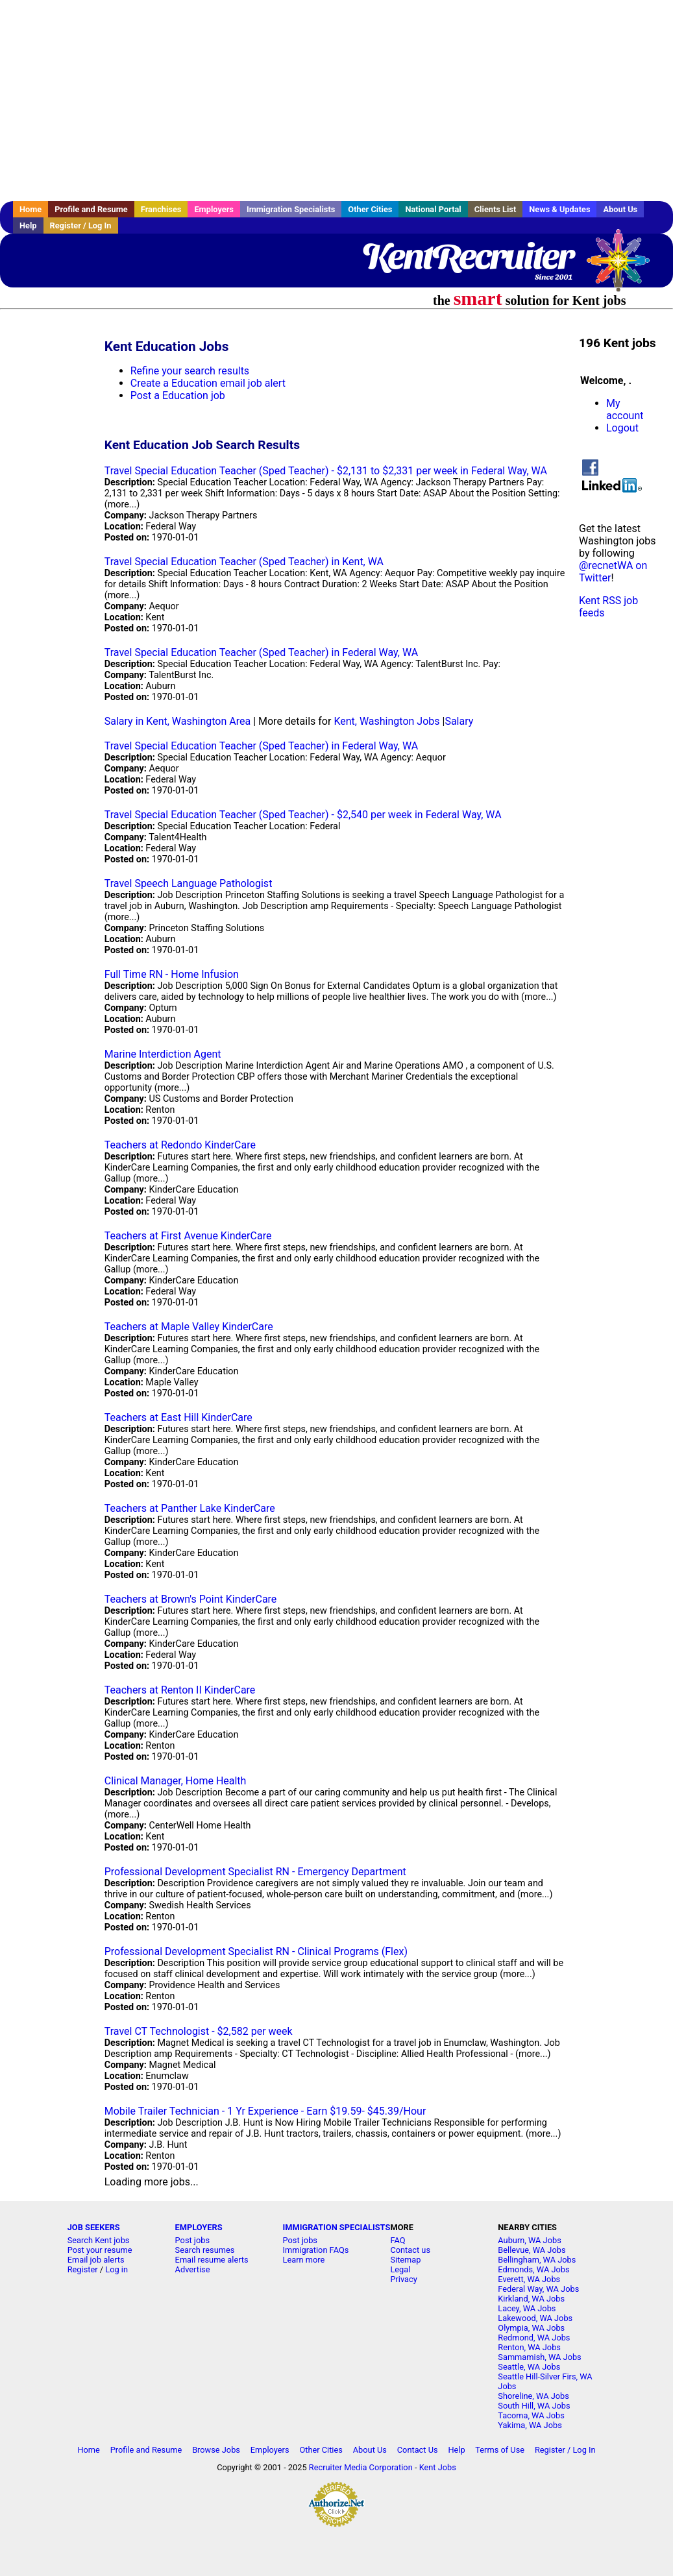 The image size is (673, 2576). Describe the element at coordinates (624, 409) in the screenshot. I see `My account` at that location.